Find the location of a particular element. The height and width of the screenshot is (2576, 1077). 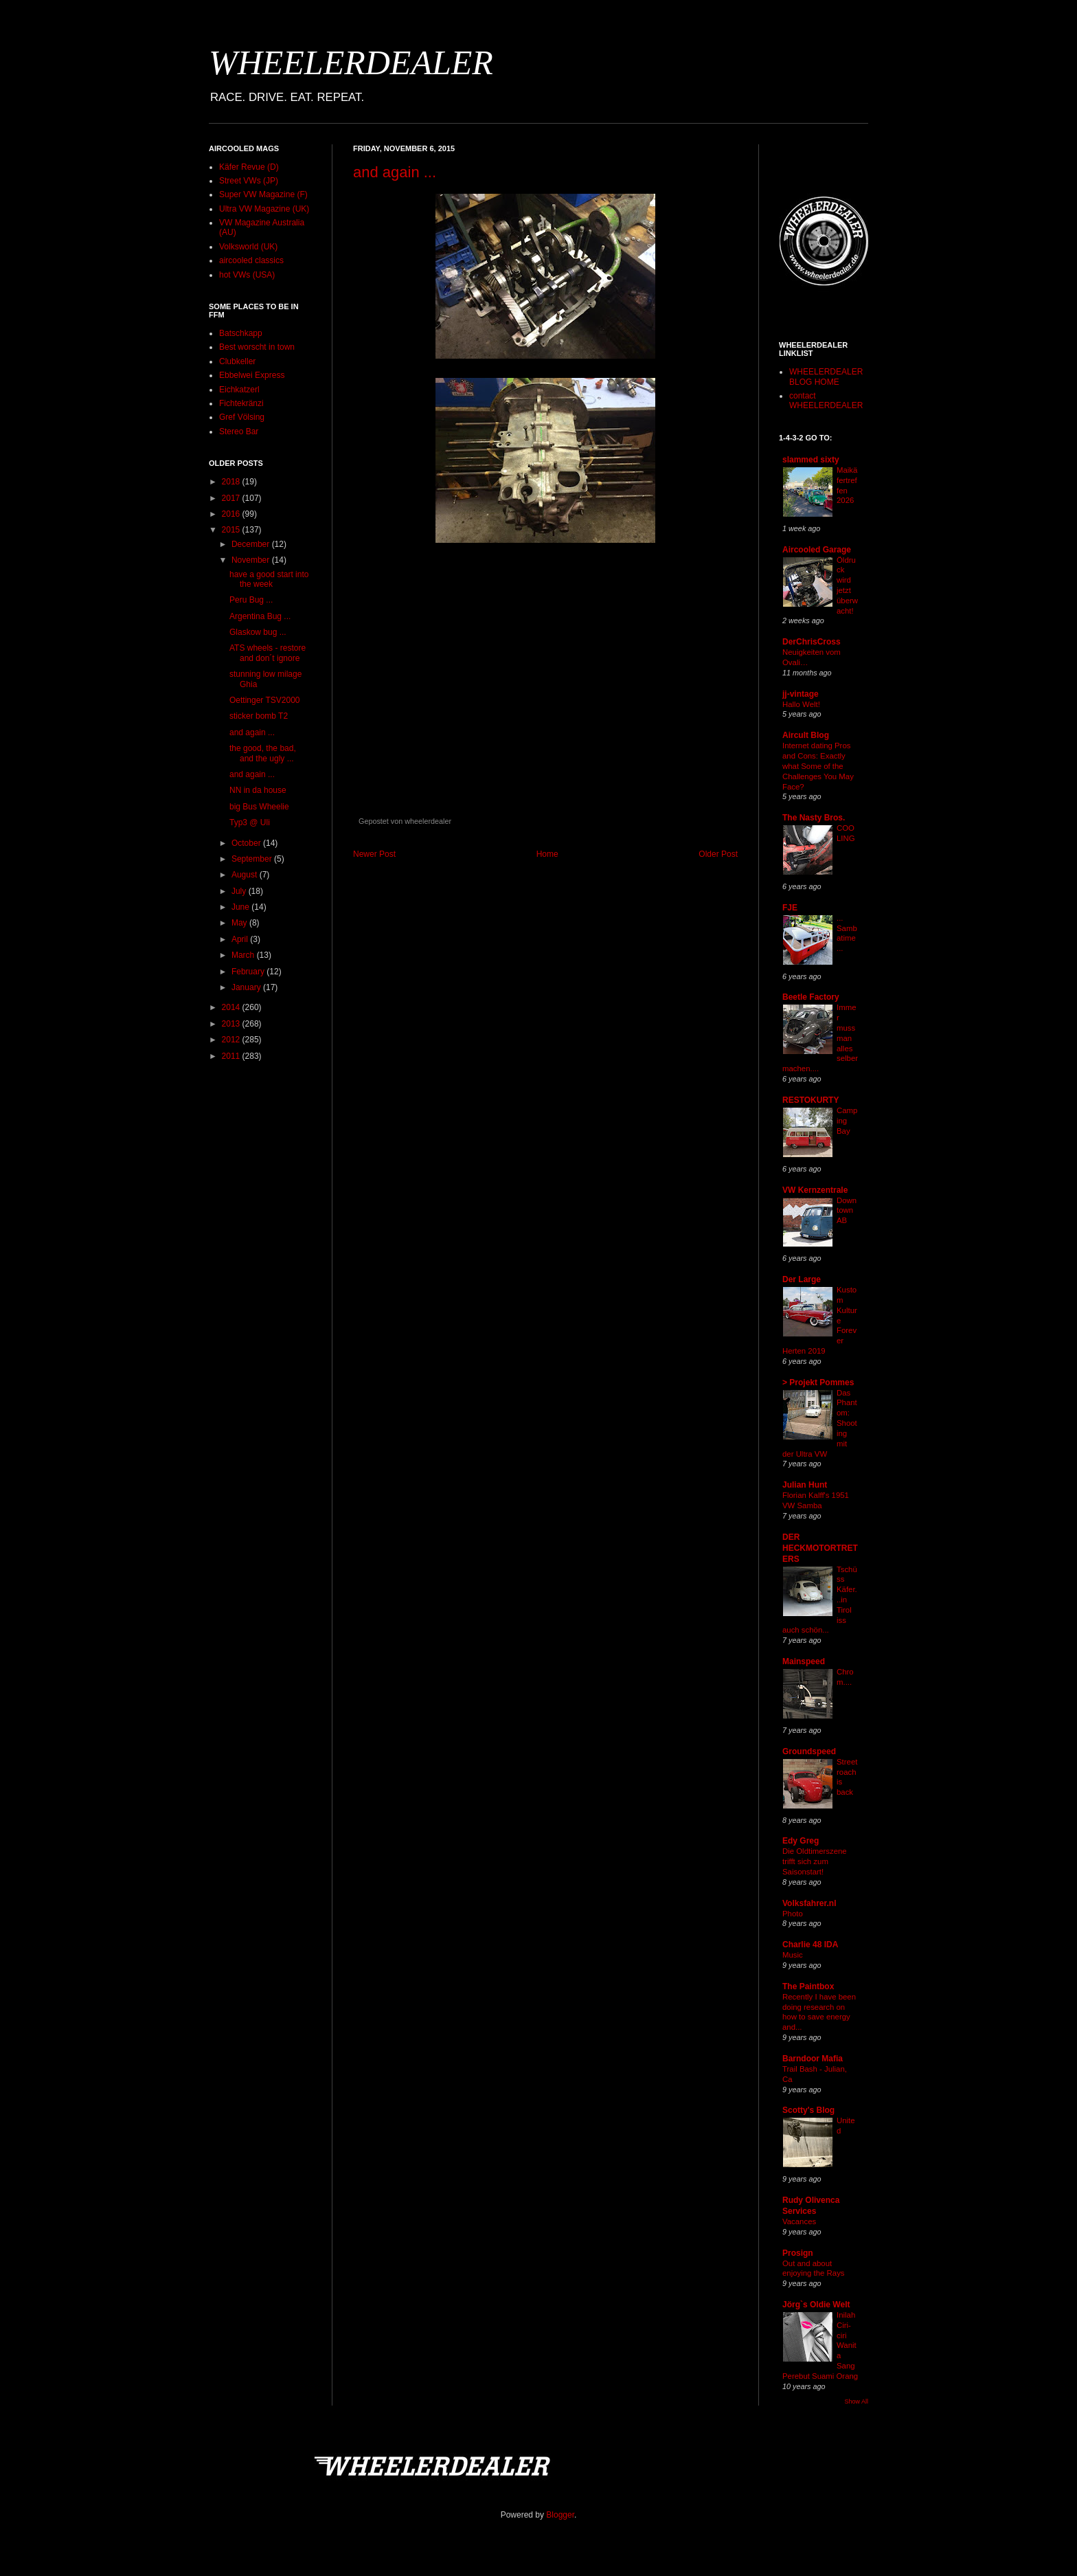

Groundspeed is located at coordinates (809, 1751).